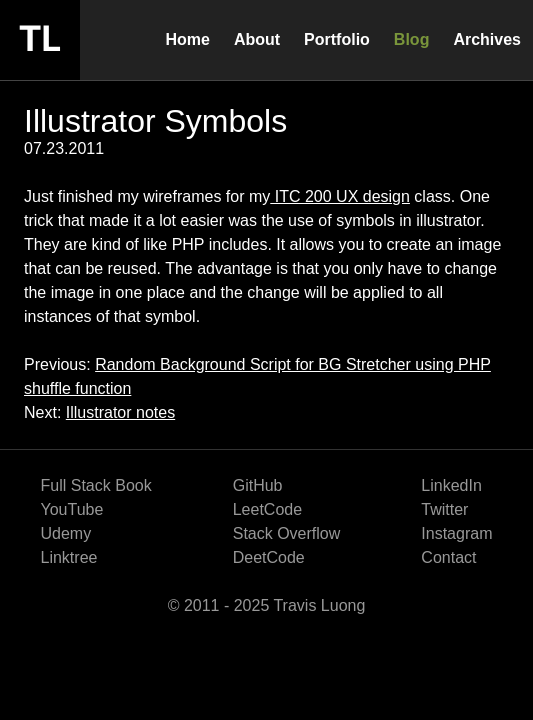  Describe the element at coordinates (257, 39) in the screenshot. I see `About` at that location.